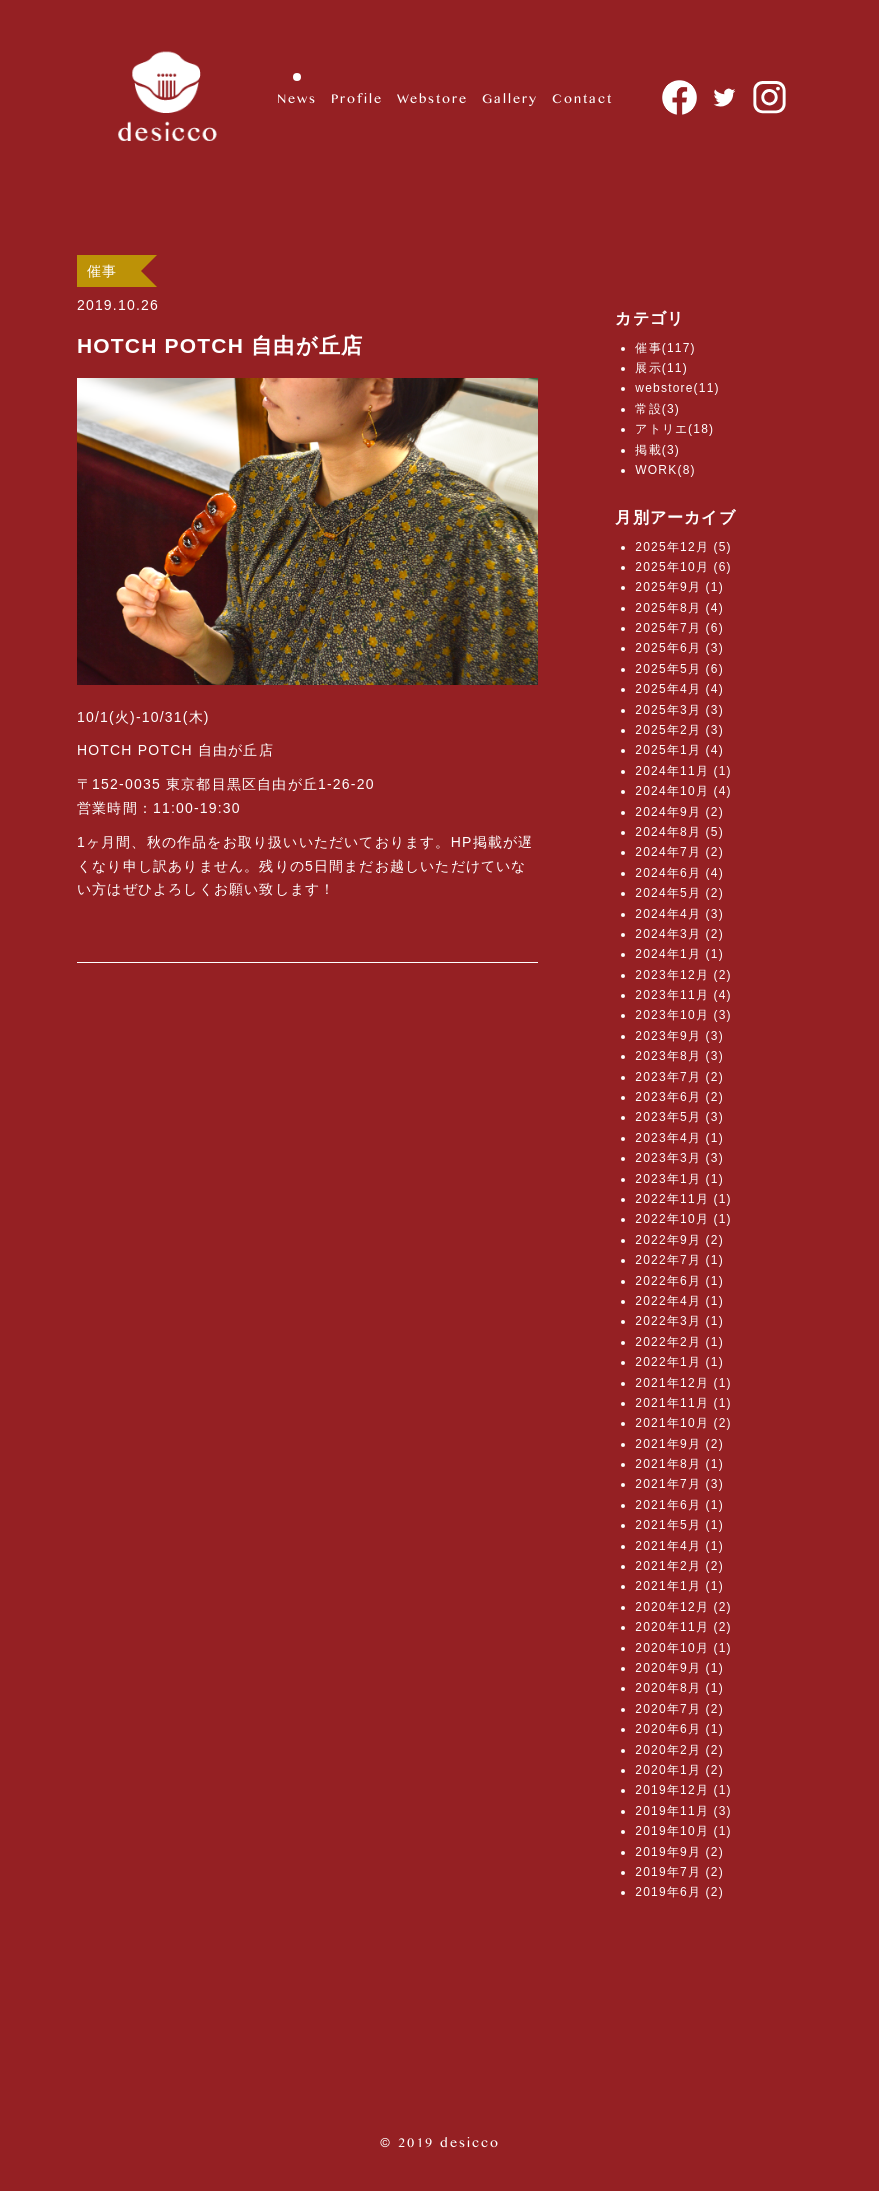 The height and width of the screenshot is (2191, 879). What do you see at coordinates (679, 1546) in the screenshot?
I see `2021年4月 (1)` at bounding box center [679, 1546].